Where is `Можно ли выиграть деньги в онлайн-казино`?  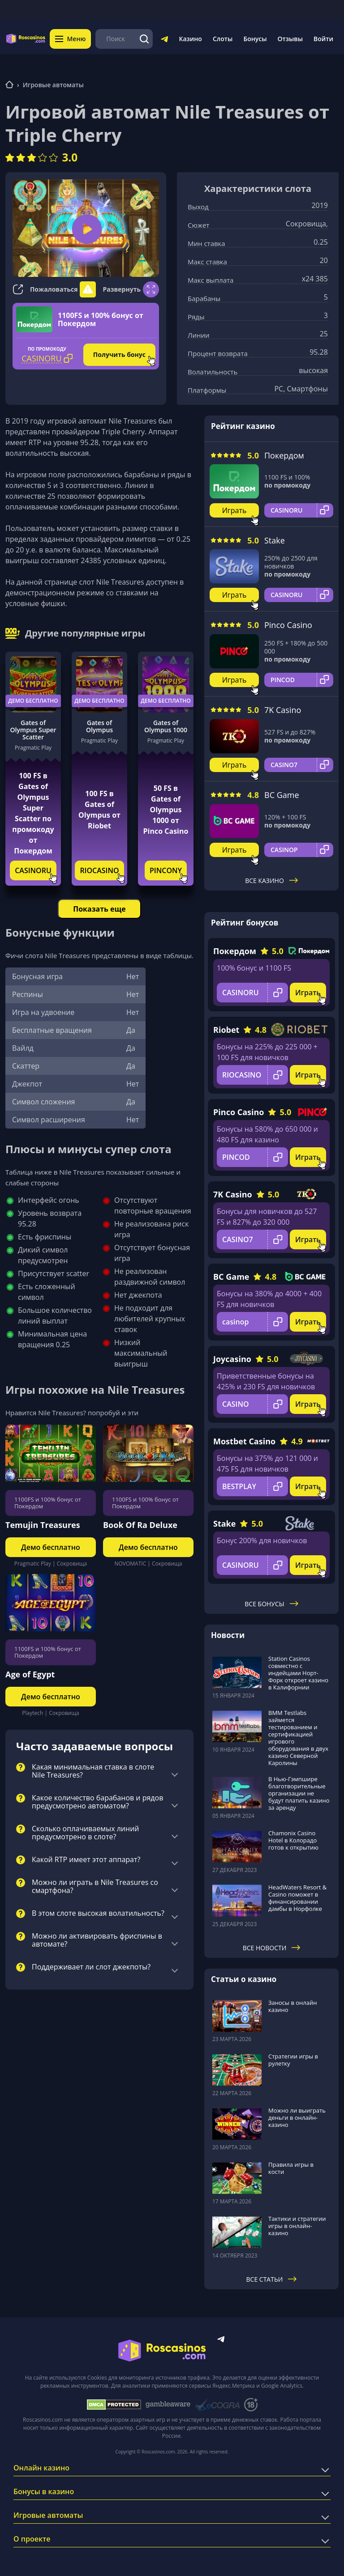 Можно ли выиграть деньги в онлайн-казино is located at coordinates (297, 2117).